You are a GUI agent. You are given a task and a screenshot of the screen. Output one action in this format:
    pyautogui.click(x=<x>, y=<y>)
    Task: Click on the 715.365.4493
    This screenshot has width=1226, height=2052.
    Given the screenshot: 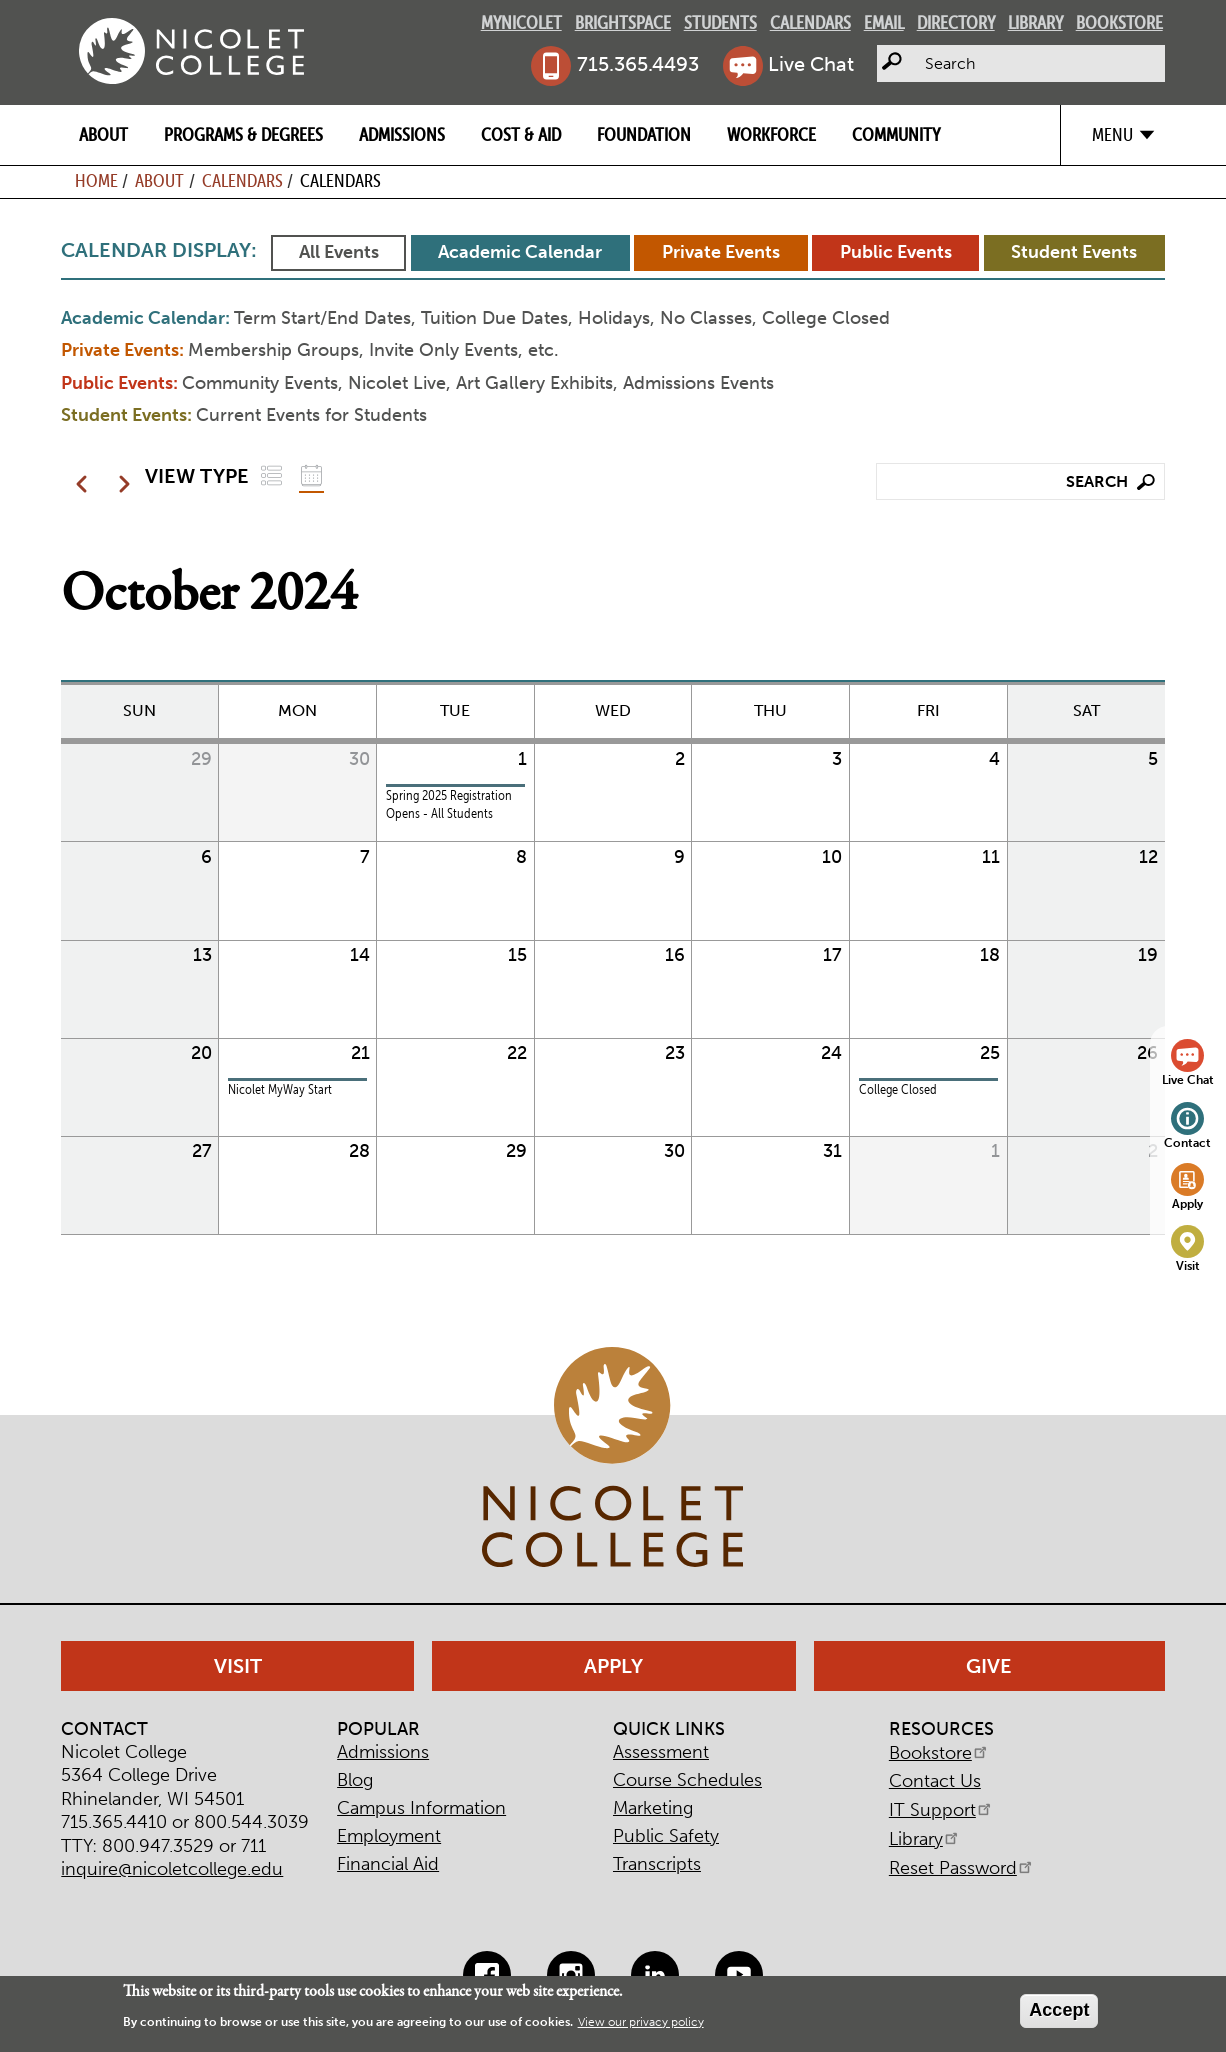 What is the action you would take?
    pyautogui.click(x=638, y=64)
    